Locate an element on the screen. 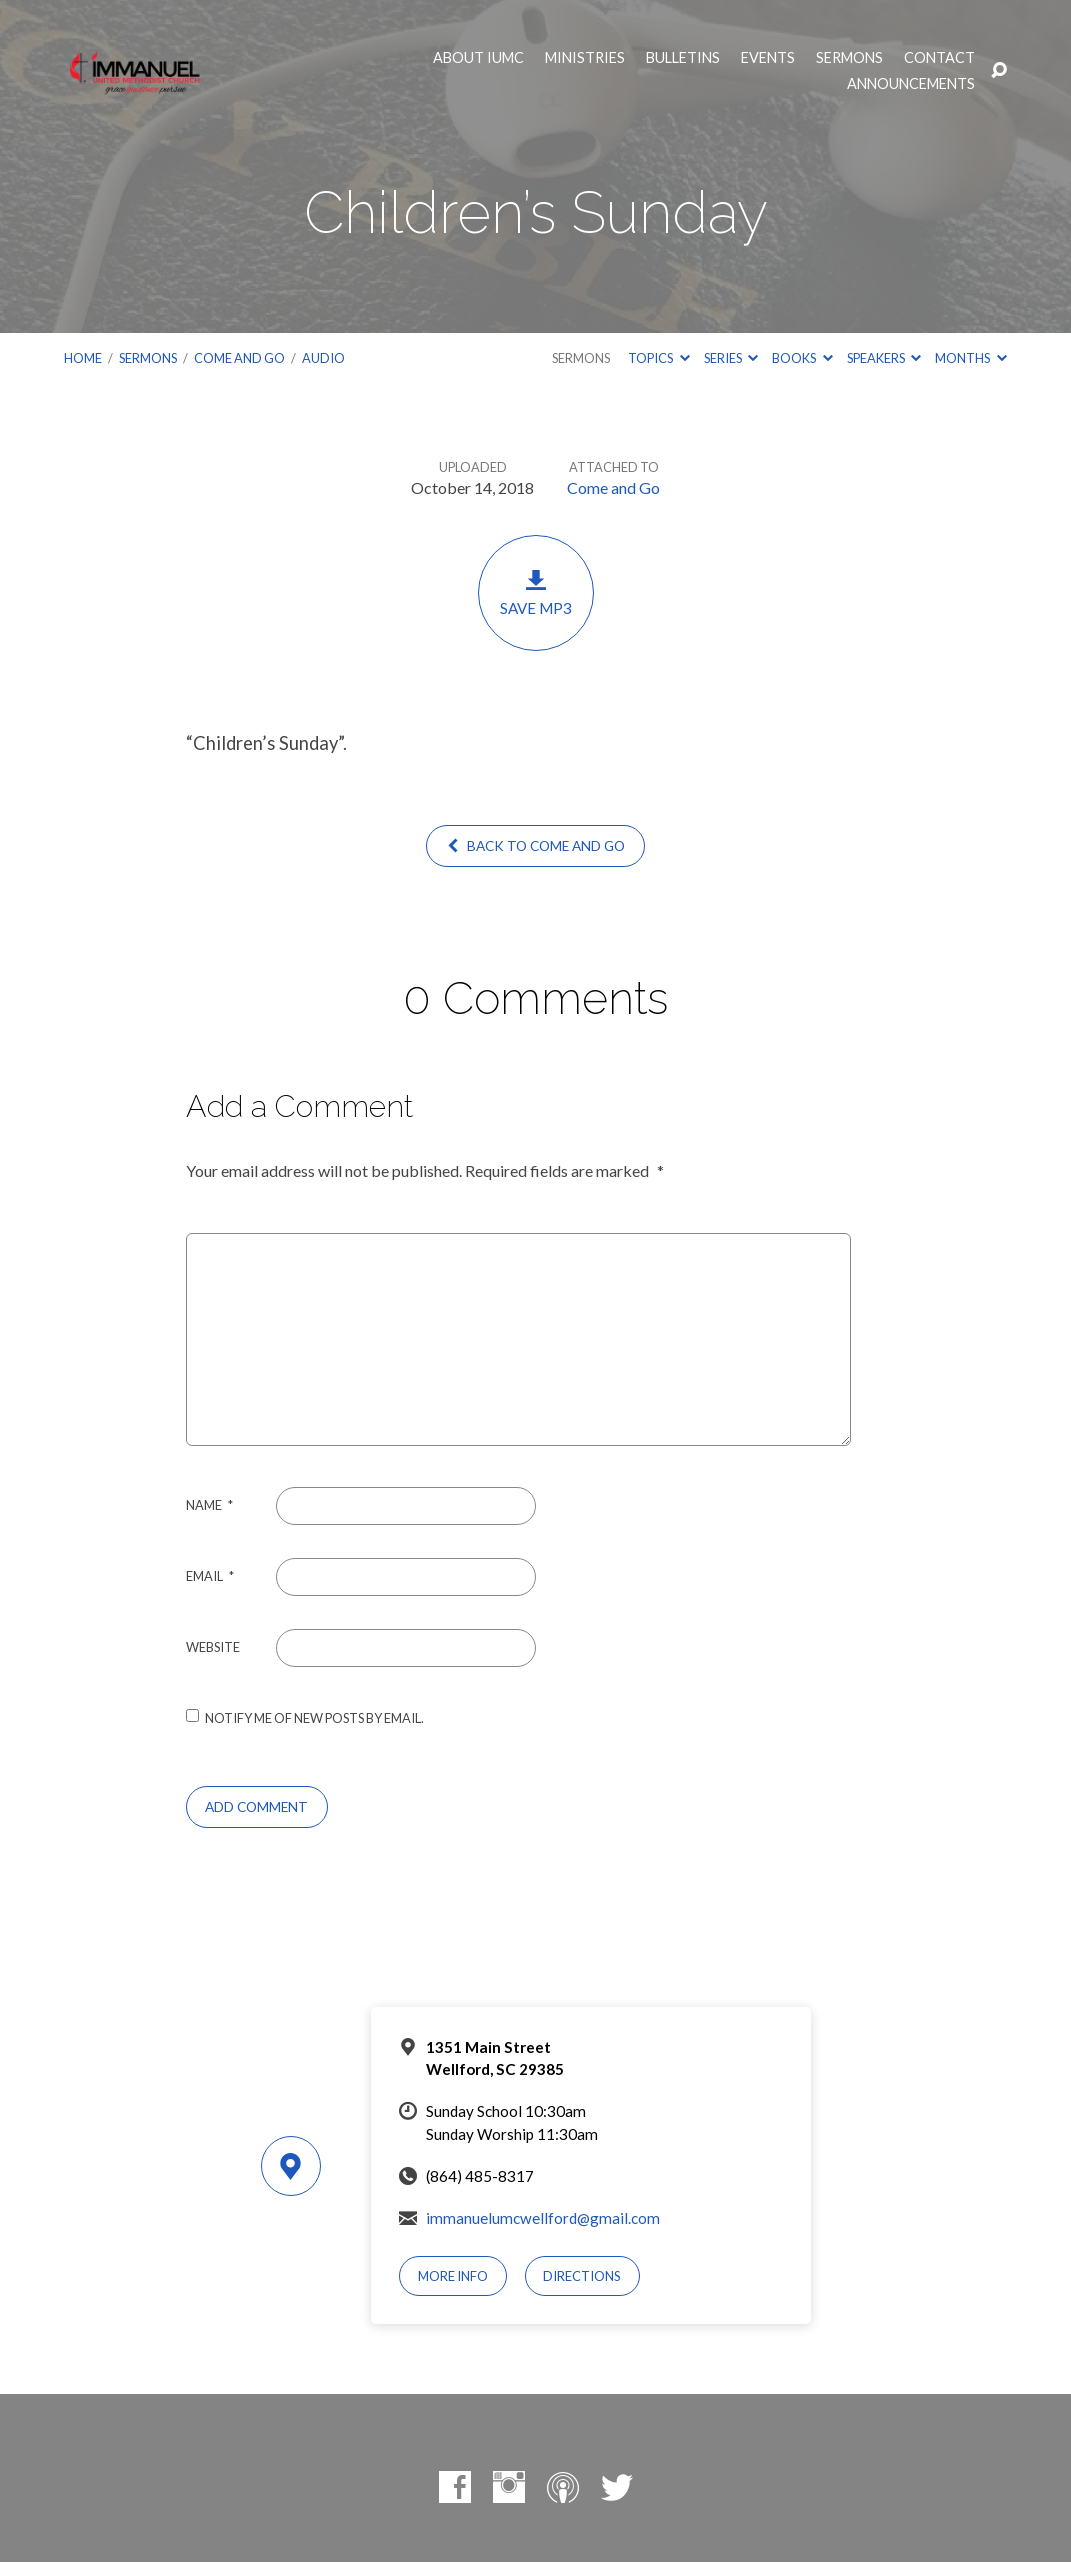 Image resolution: width=1071 pixels, height=2562 pixels. Contact is located at coordinates (939, 58).